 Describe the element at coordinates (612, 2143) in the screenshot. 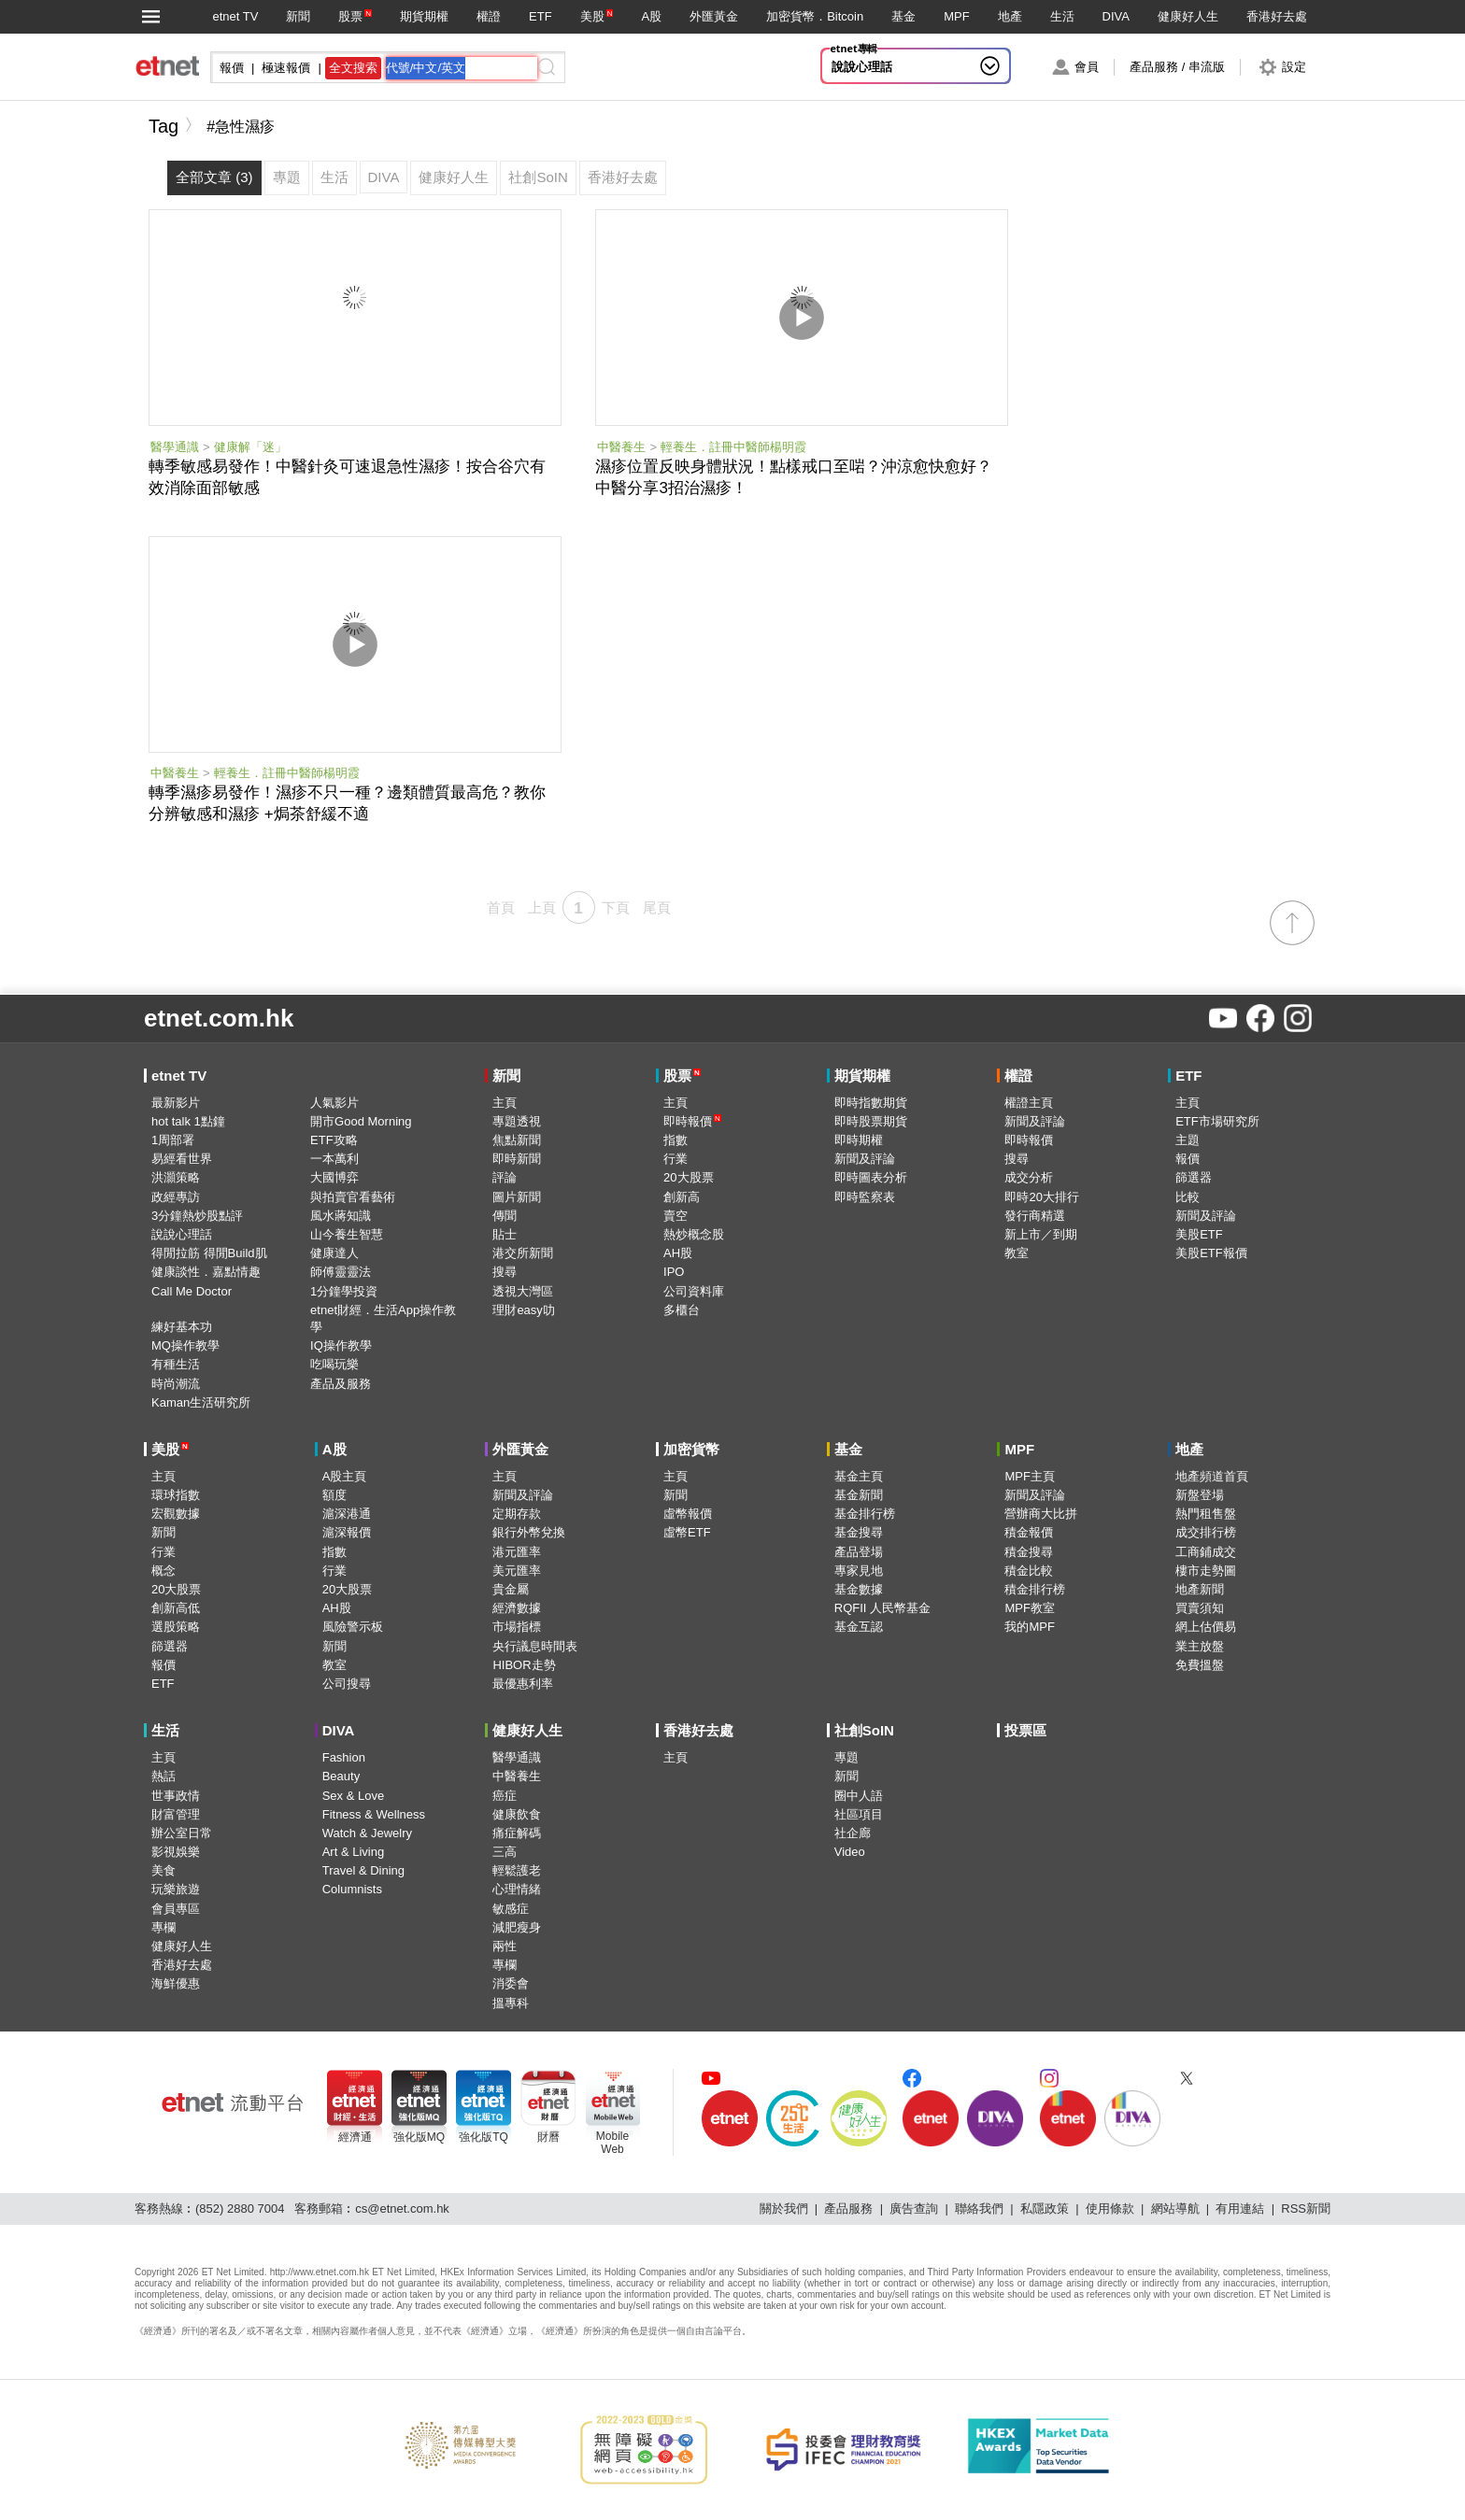

I see `MobileWeb [Mobile Web]` at that location.